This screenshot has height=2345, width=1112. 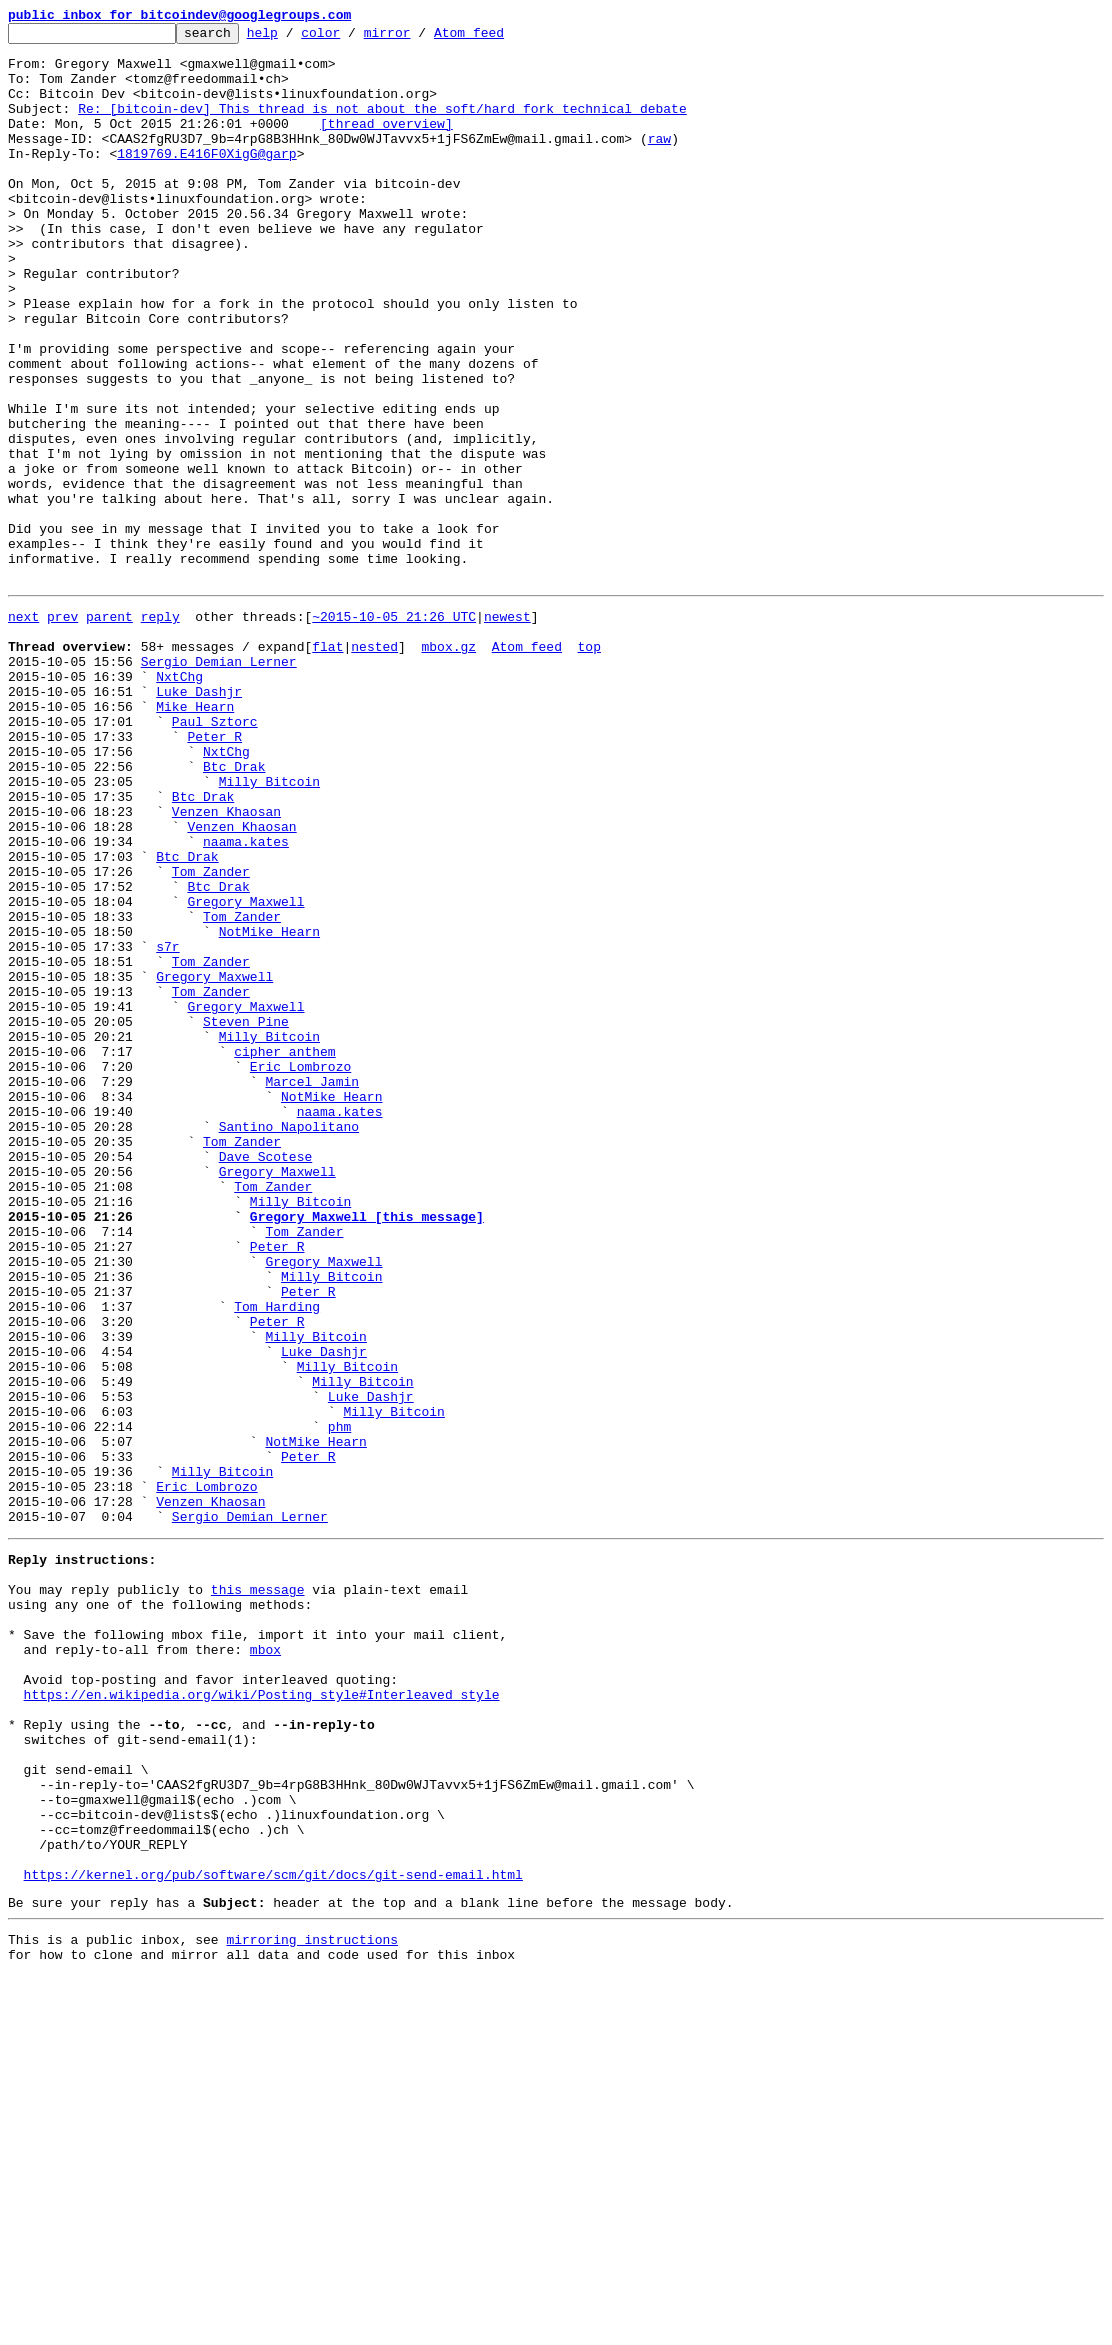 What do you see at coordinates (312, 2305) in the screenshot?
I see `mirroring instructions` at bounding box center [312, 2305].